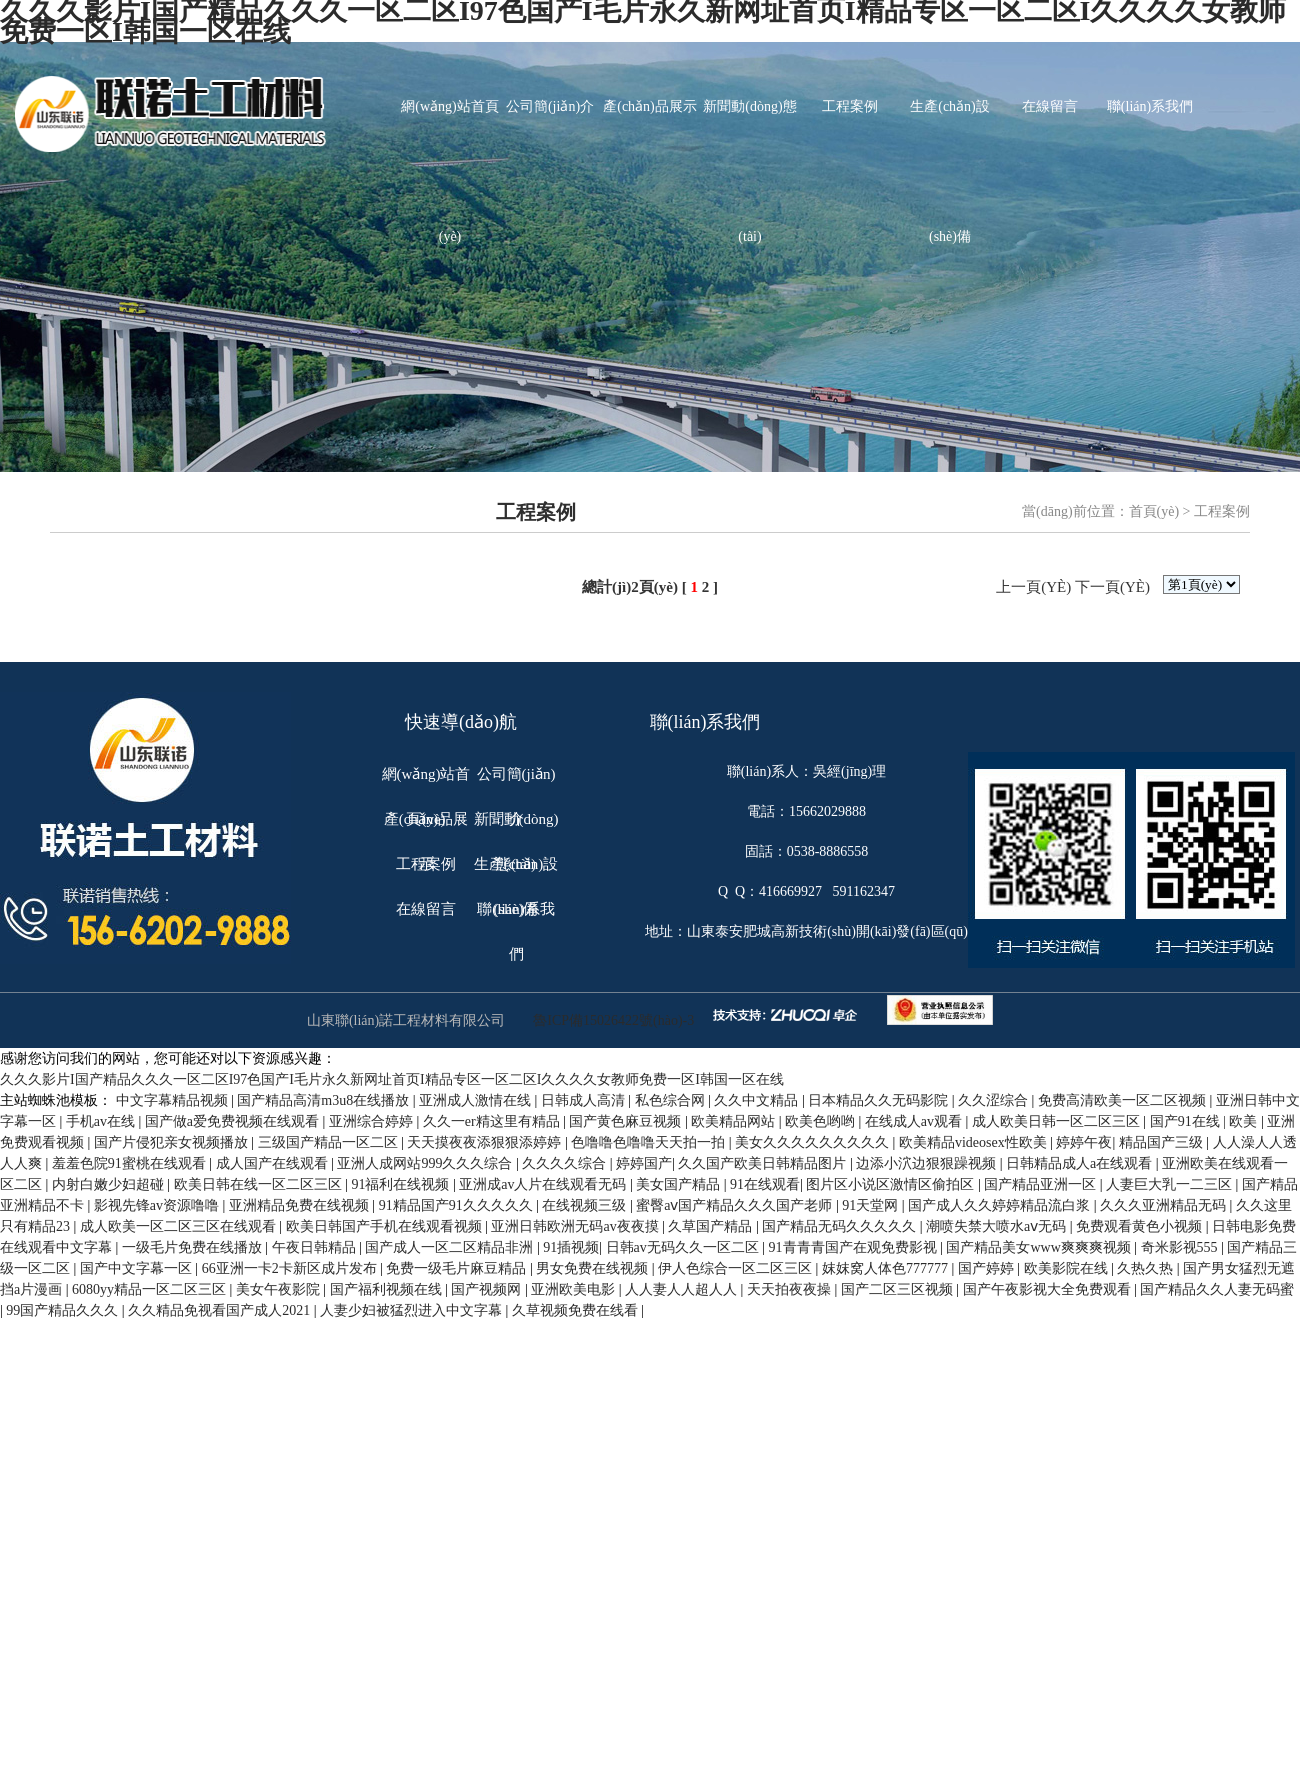  Describe the element at coordinates (899, 1289) in the screenshot. I see `国产二区三区视频` at that location.